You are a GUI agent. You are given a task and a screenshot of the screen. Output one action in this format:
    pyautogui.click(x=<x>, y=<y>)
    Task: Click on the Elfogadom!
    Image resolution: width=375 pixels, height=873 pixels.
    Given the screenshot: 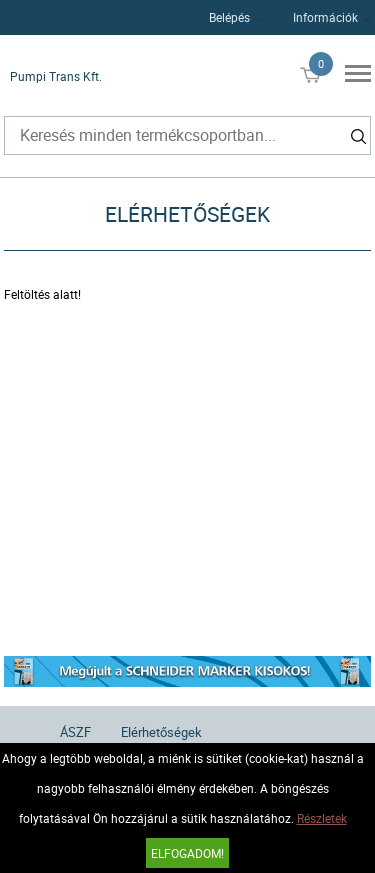 What is the action you would take?
    pyautogui.click(x=187, y=853)
    